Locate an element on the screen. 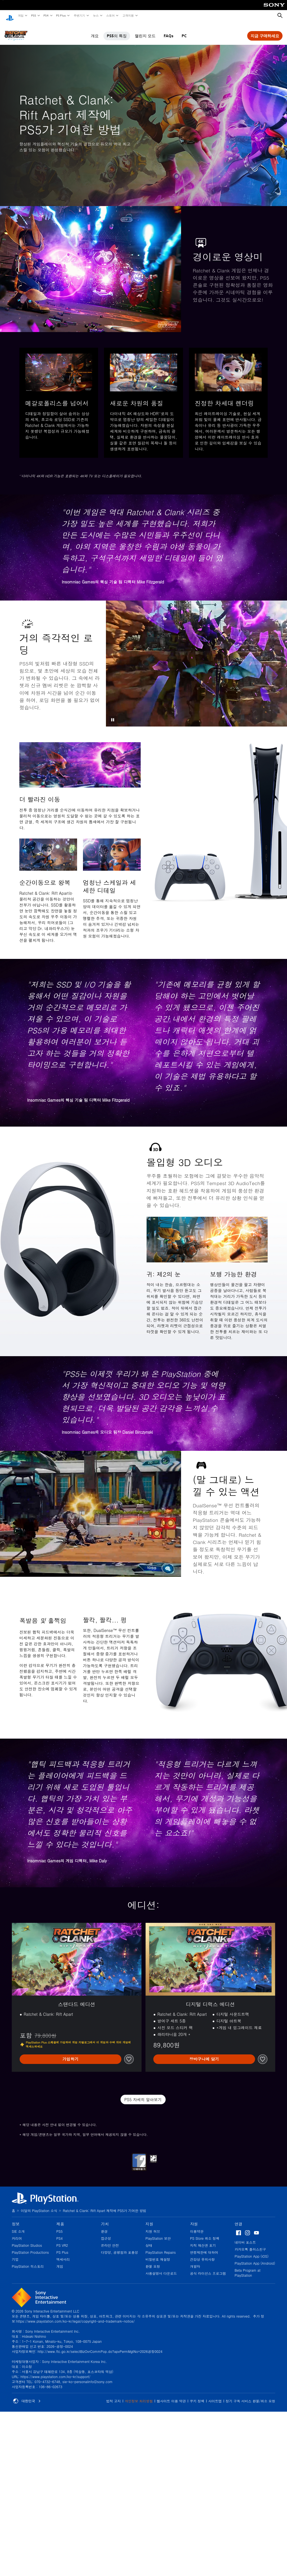 The width and height of the screenshot is (287, 2576). 자원 [heading] is located at coordinates (194, 2218).